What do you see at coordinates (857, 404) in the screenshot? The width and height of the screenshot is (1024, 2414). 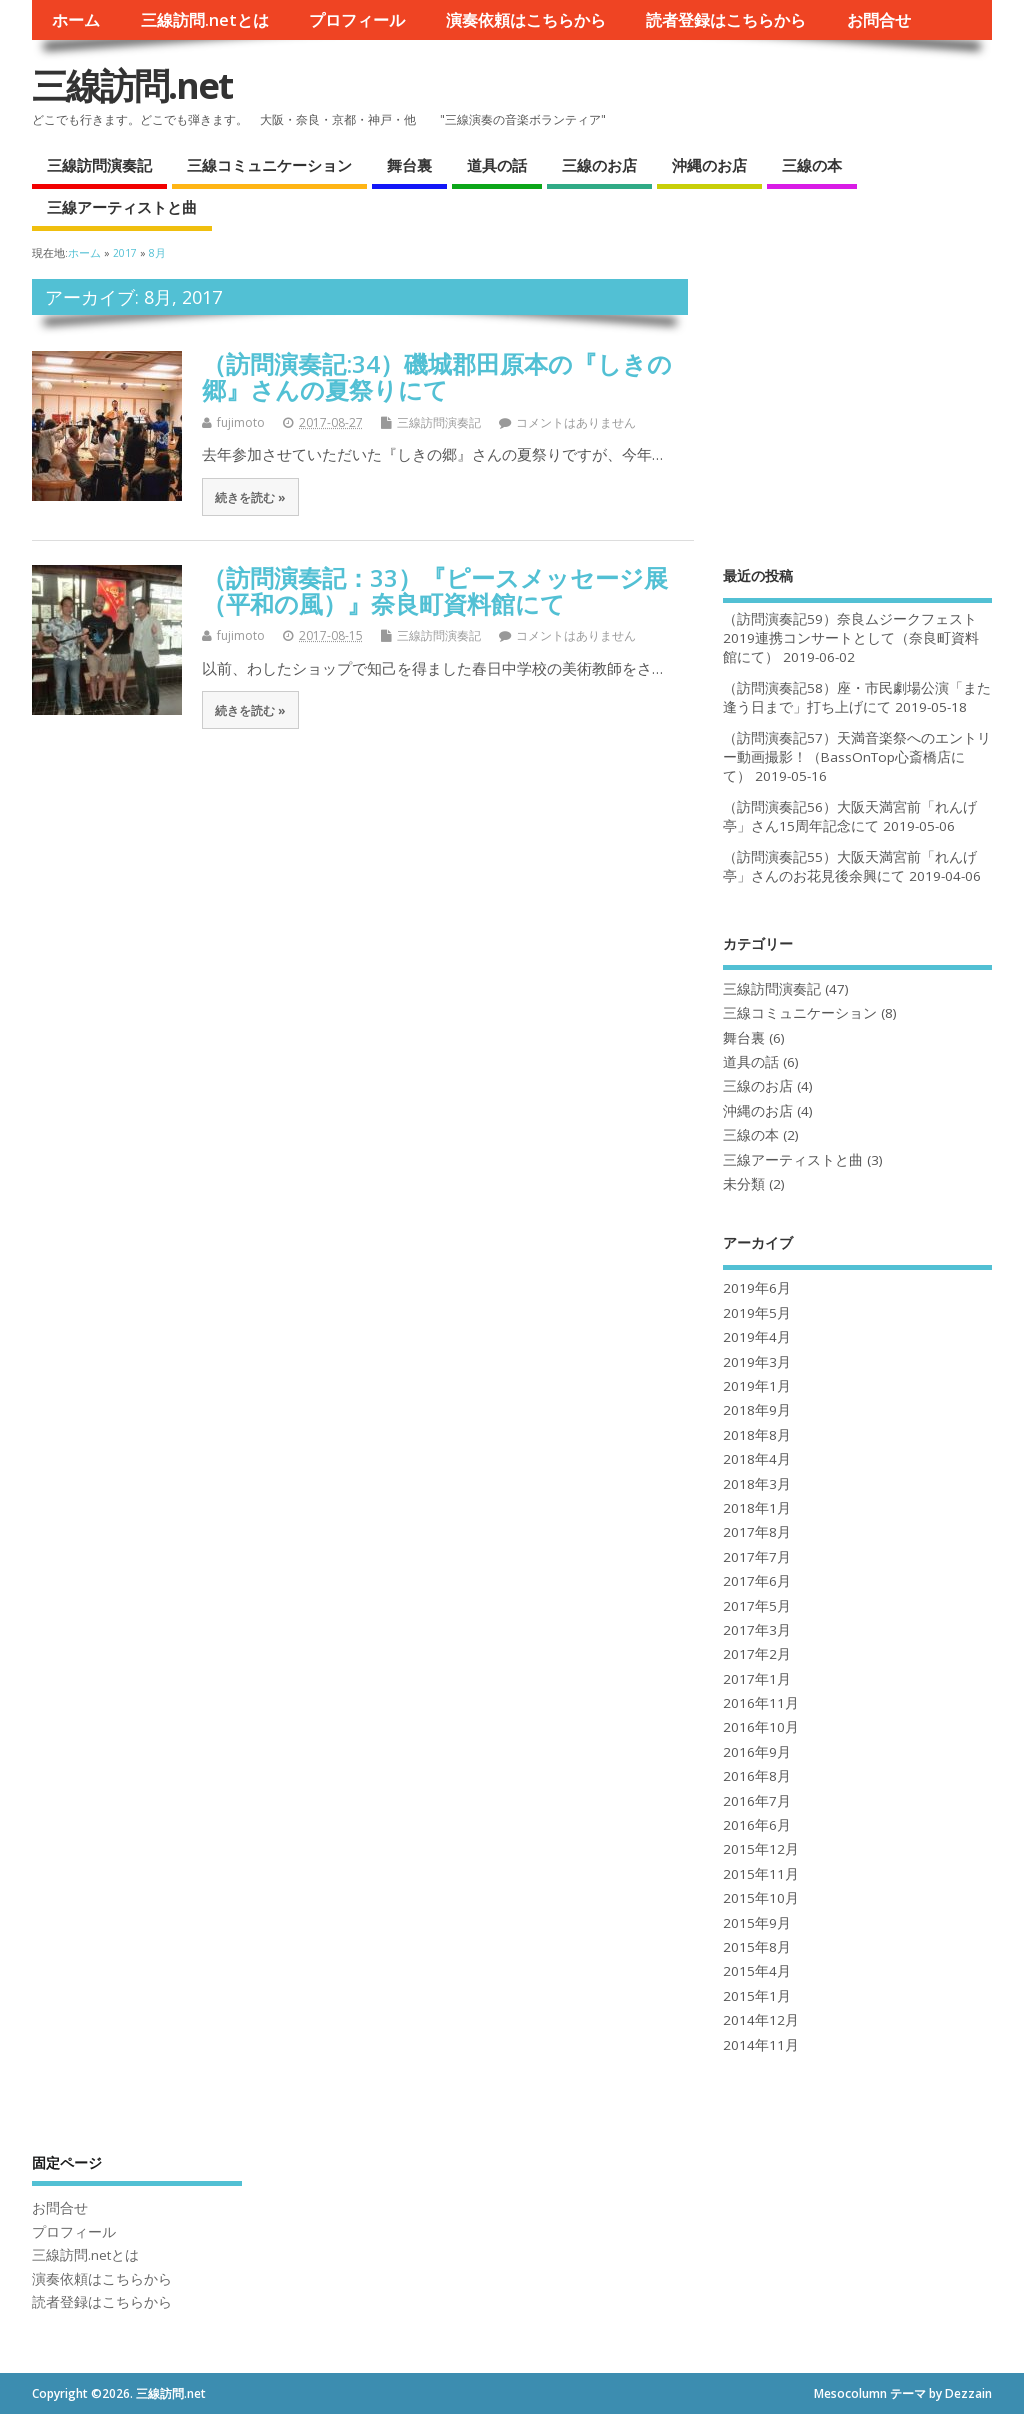 I see `[Advertisement]` at bounding box center [857, 404].